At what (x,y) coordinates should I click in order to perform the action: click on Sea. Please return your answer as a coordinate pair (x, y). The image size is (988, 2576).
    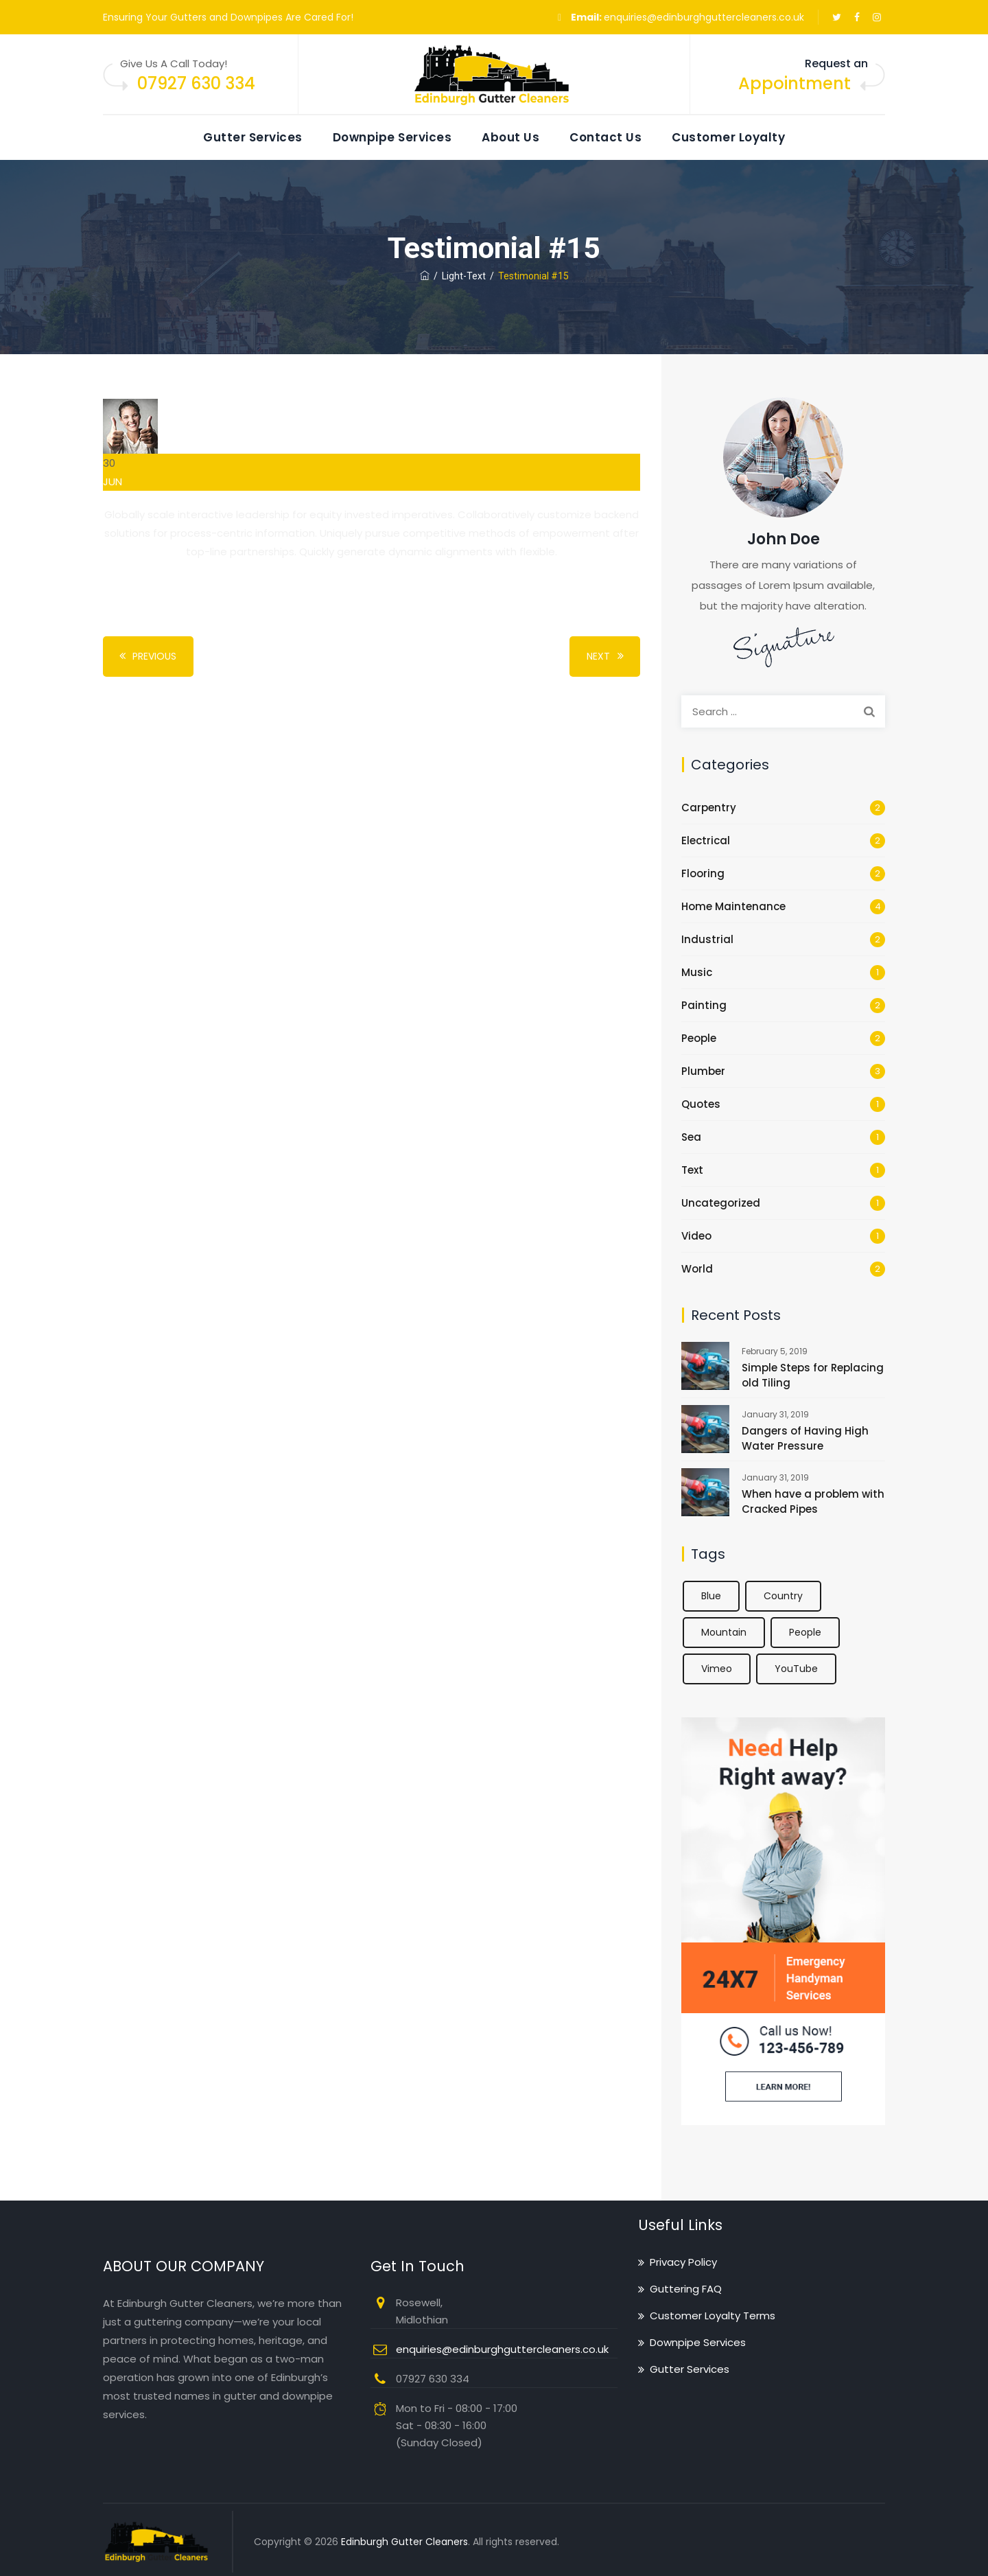
    Looking at the image, I should click on (691, 1137).